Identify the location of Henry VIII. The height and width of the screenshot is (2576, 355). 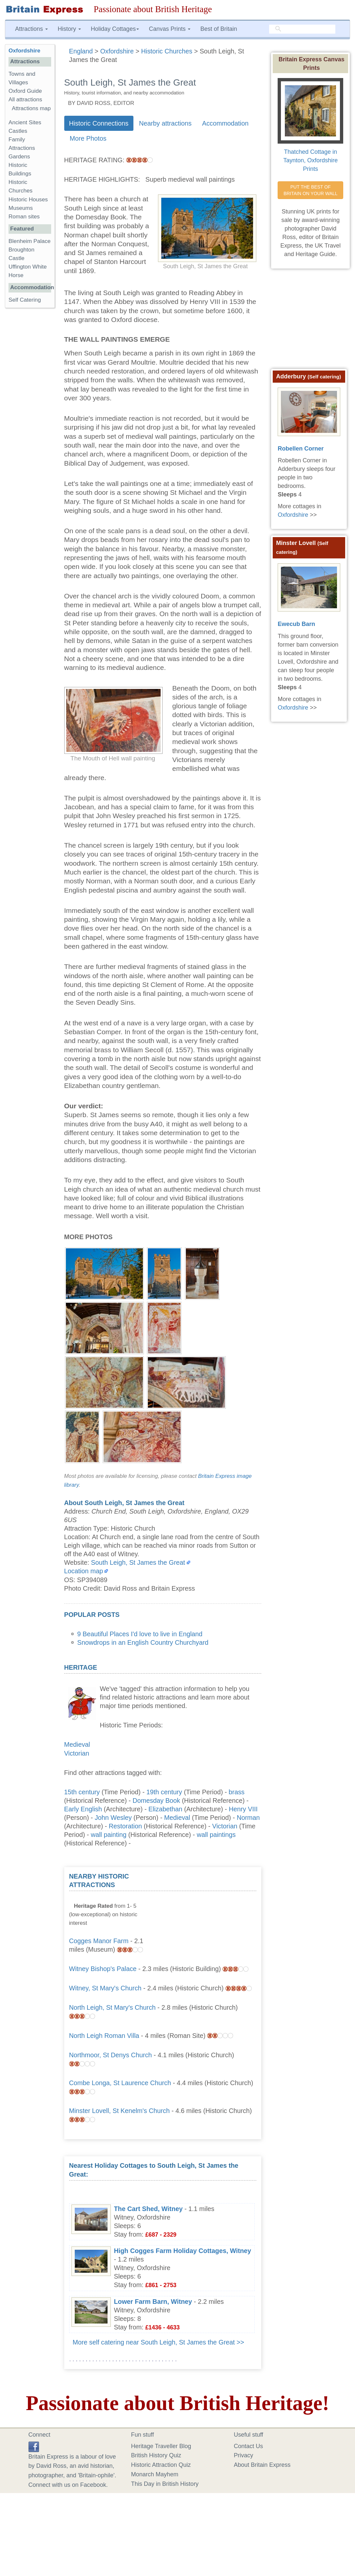
(243, 1809).